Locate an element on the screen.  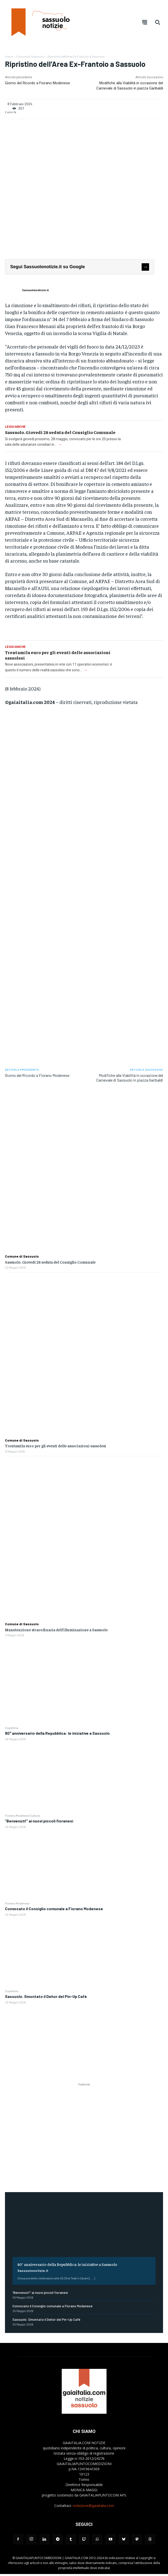
Manutenzione straordinaria dell’illuminazione a Sassuolo is located at coordinates (56, 1629).